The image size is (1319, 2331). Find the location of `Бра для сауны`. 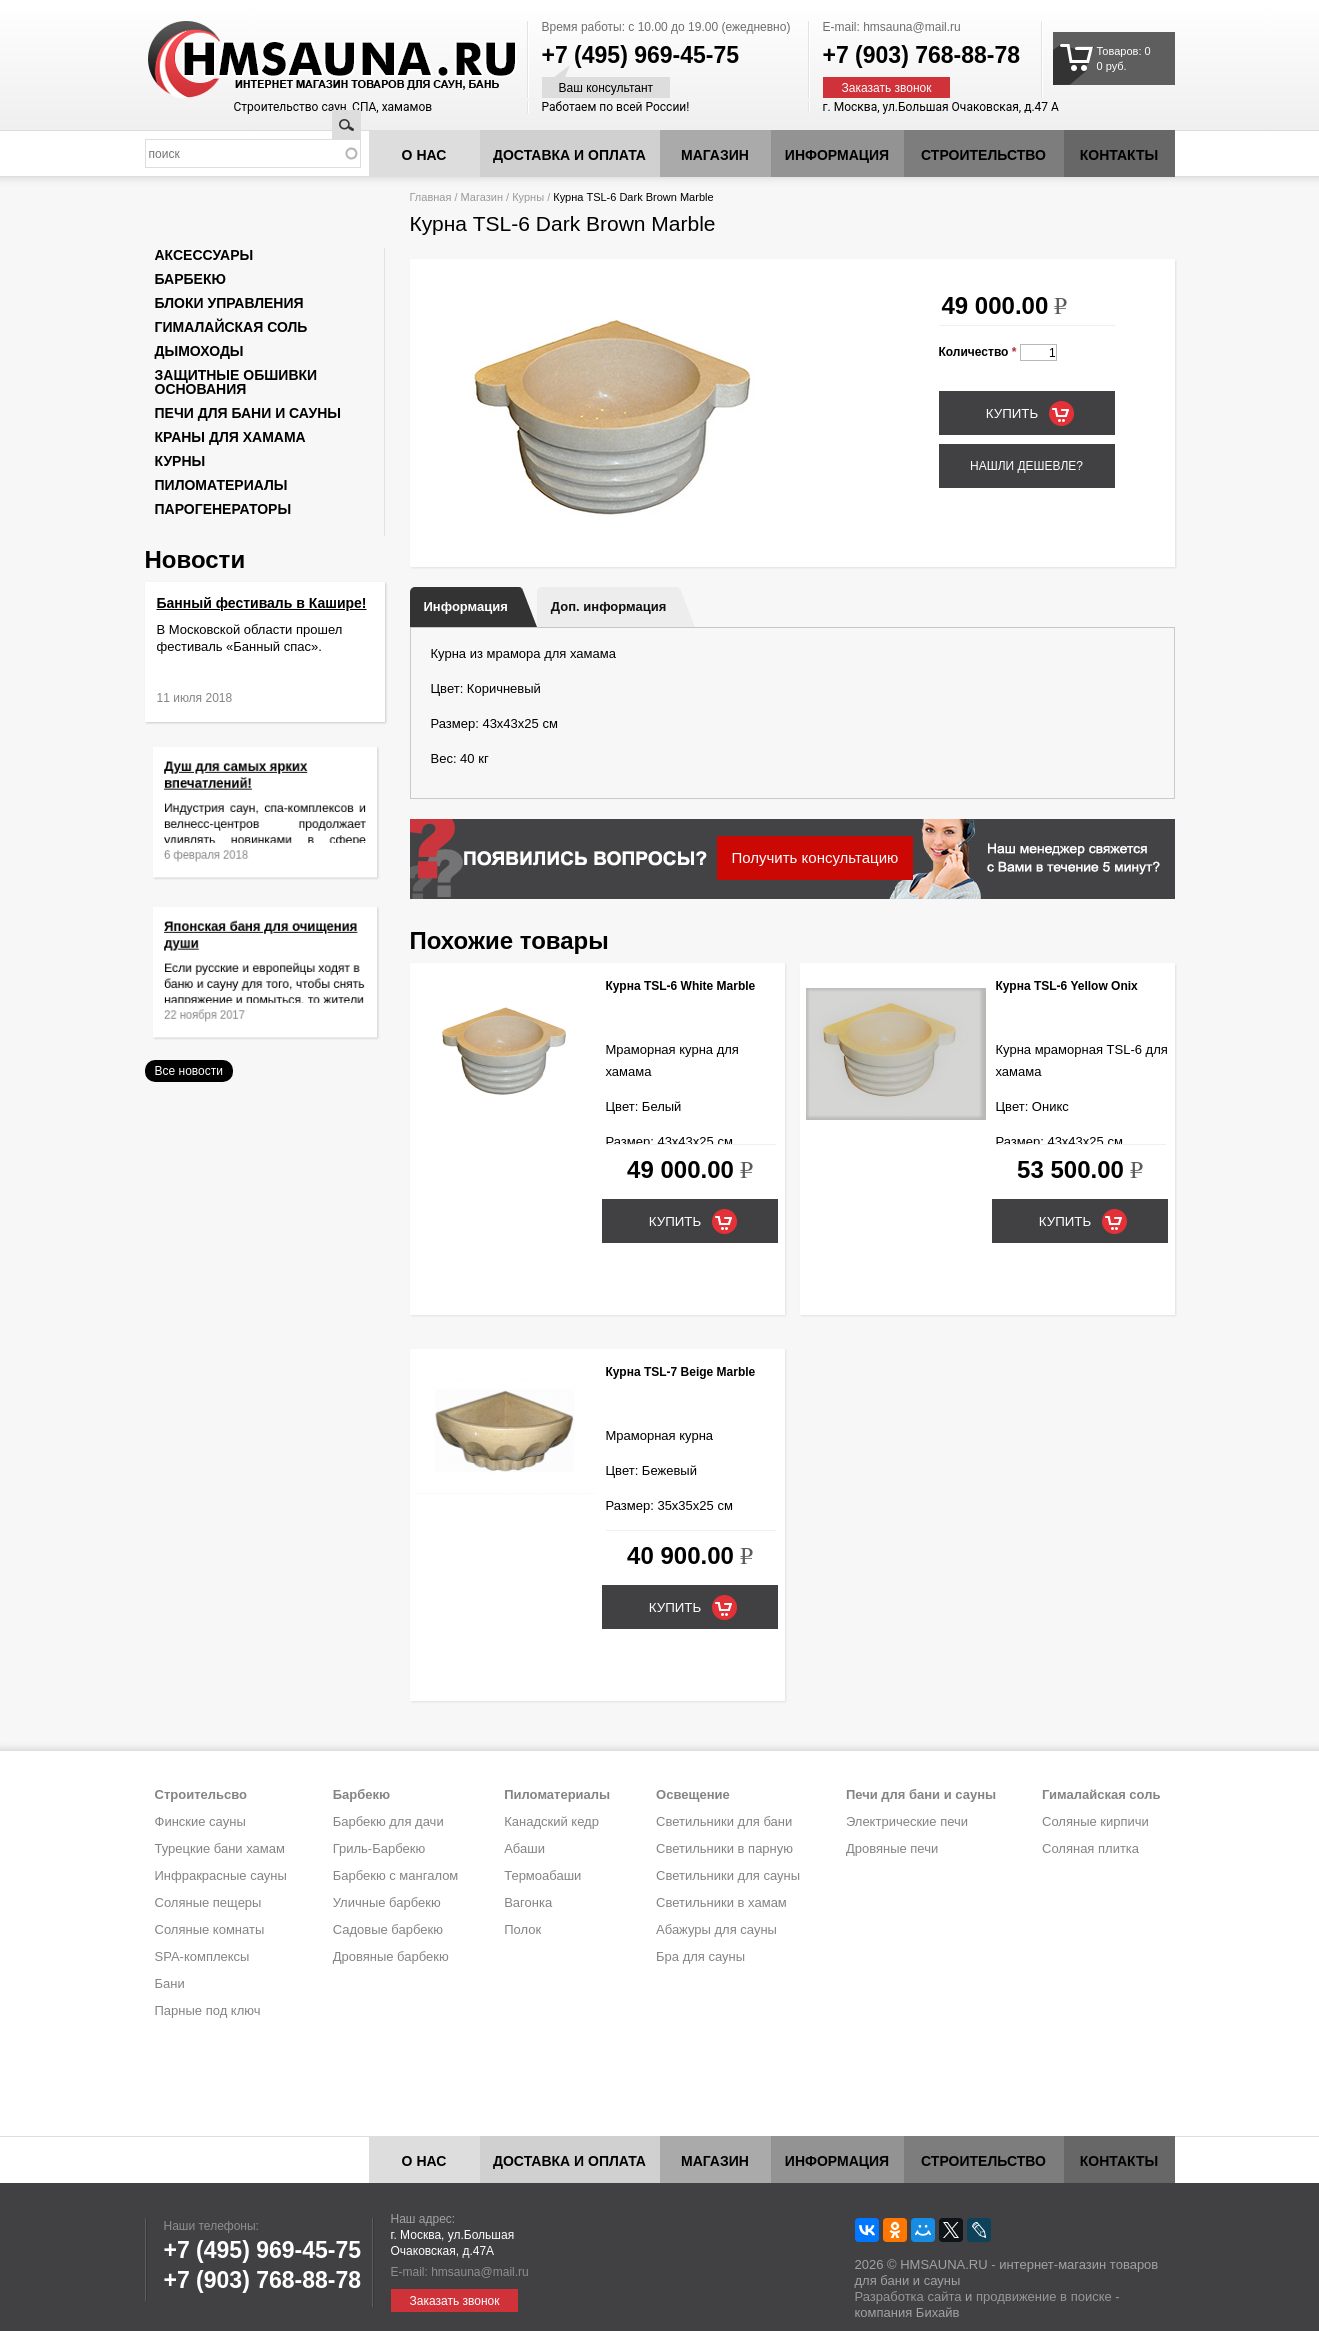

Бра для сауны is located at coordinates (700, 1956).